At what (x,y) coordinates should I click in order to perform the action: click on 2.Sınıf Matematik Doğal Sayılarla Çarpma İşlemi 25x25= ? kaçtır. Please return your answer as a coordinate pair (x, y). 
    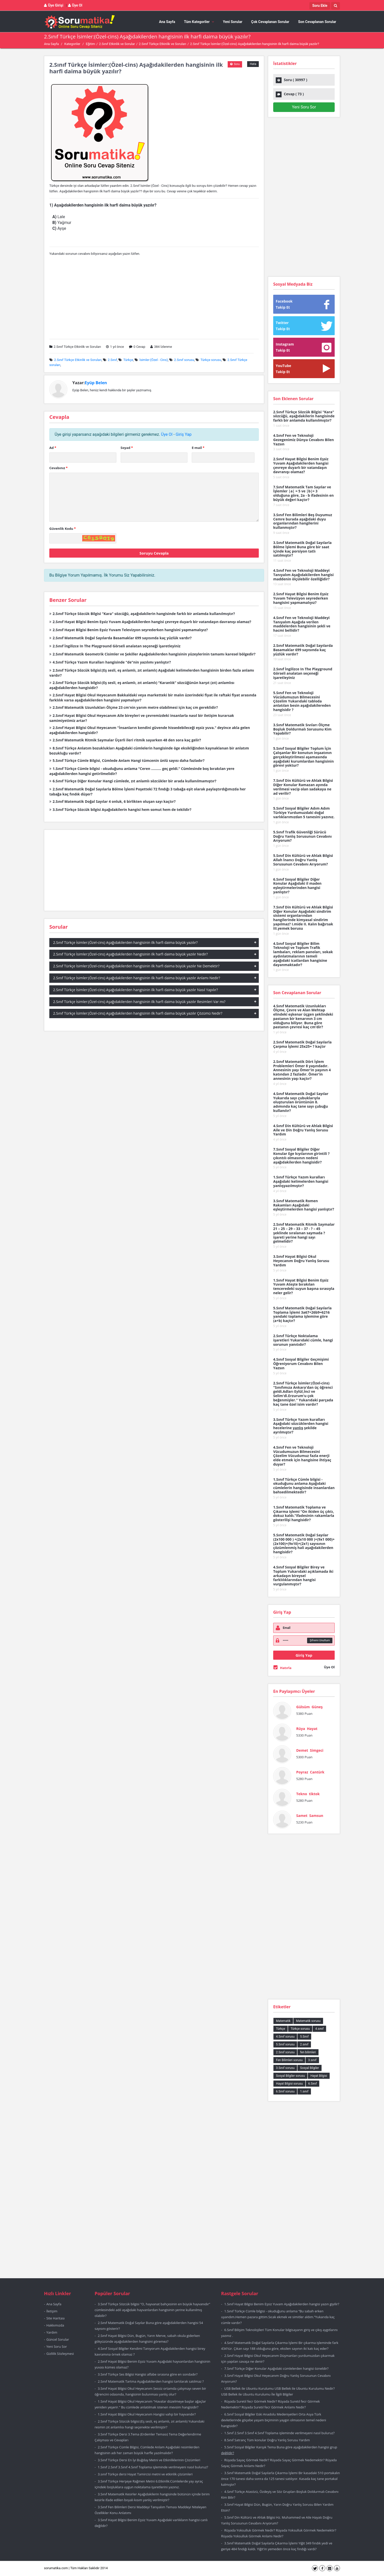
    Looking at the image, I should click on (302, 1044).